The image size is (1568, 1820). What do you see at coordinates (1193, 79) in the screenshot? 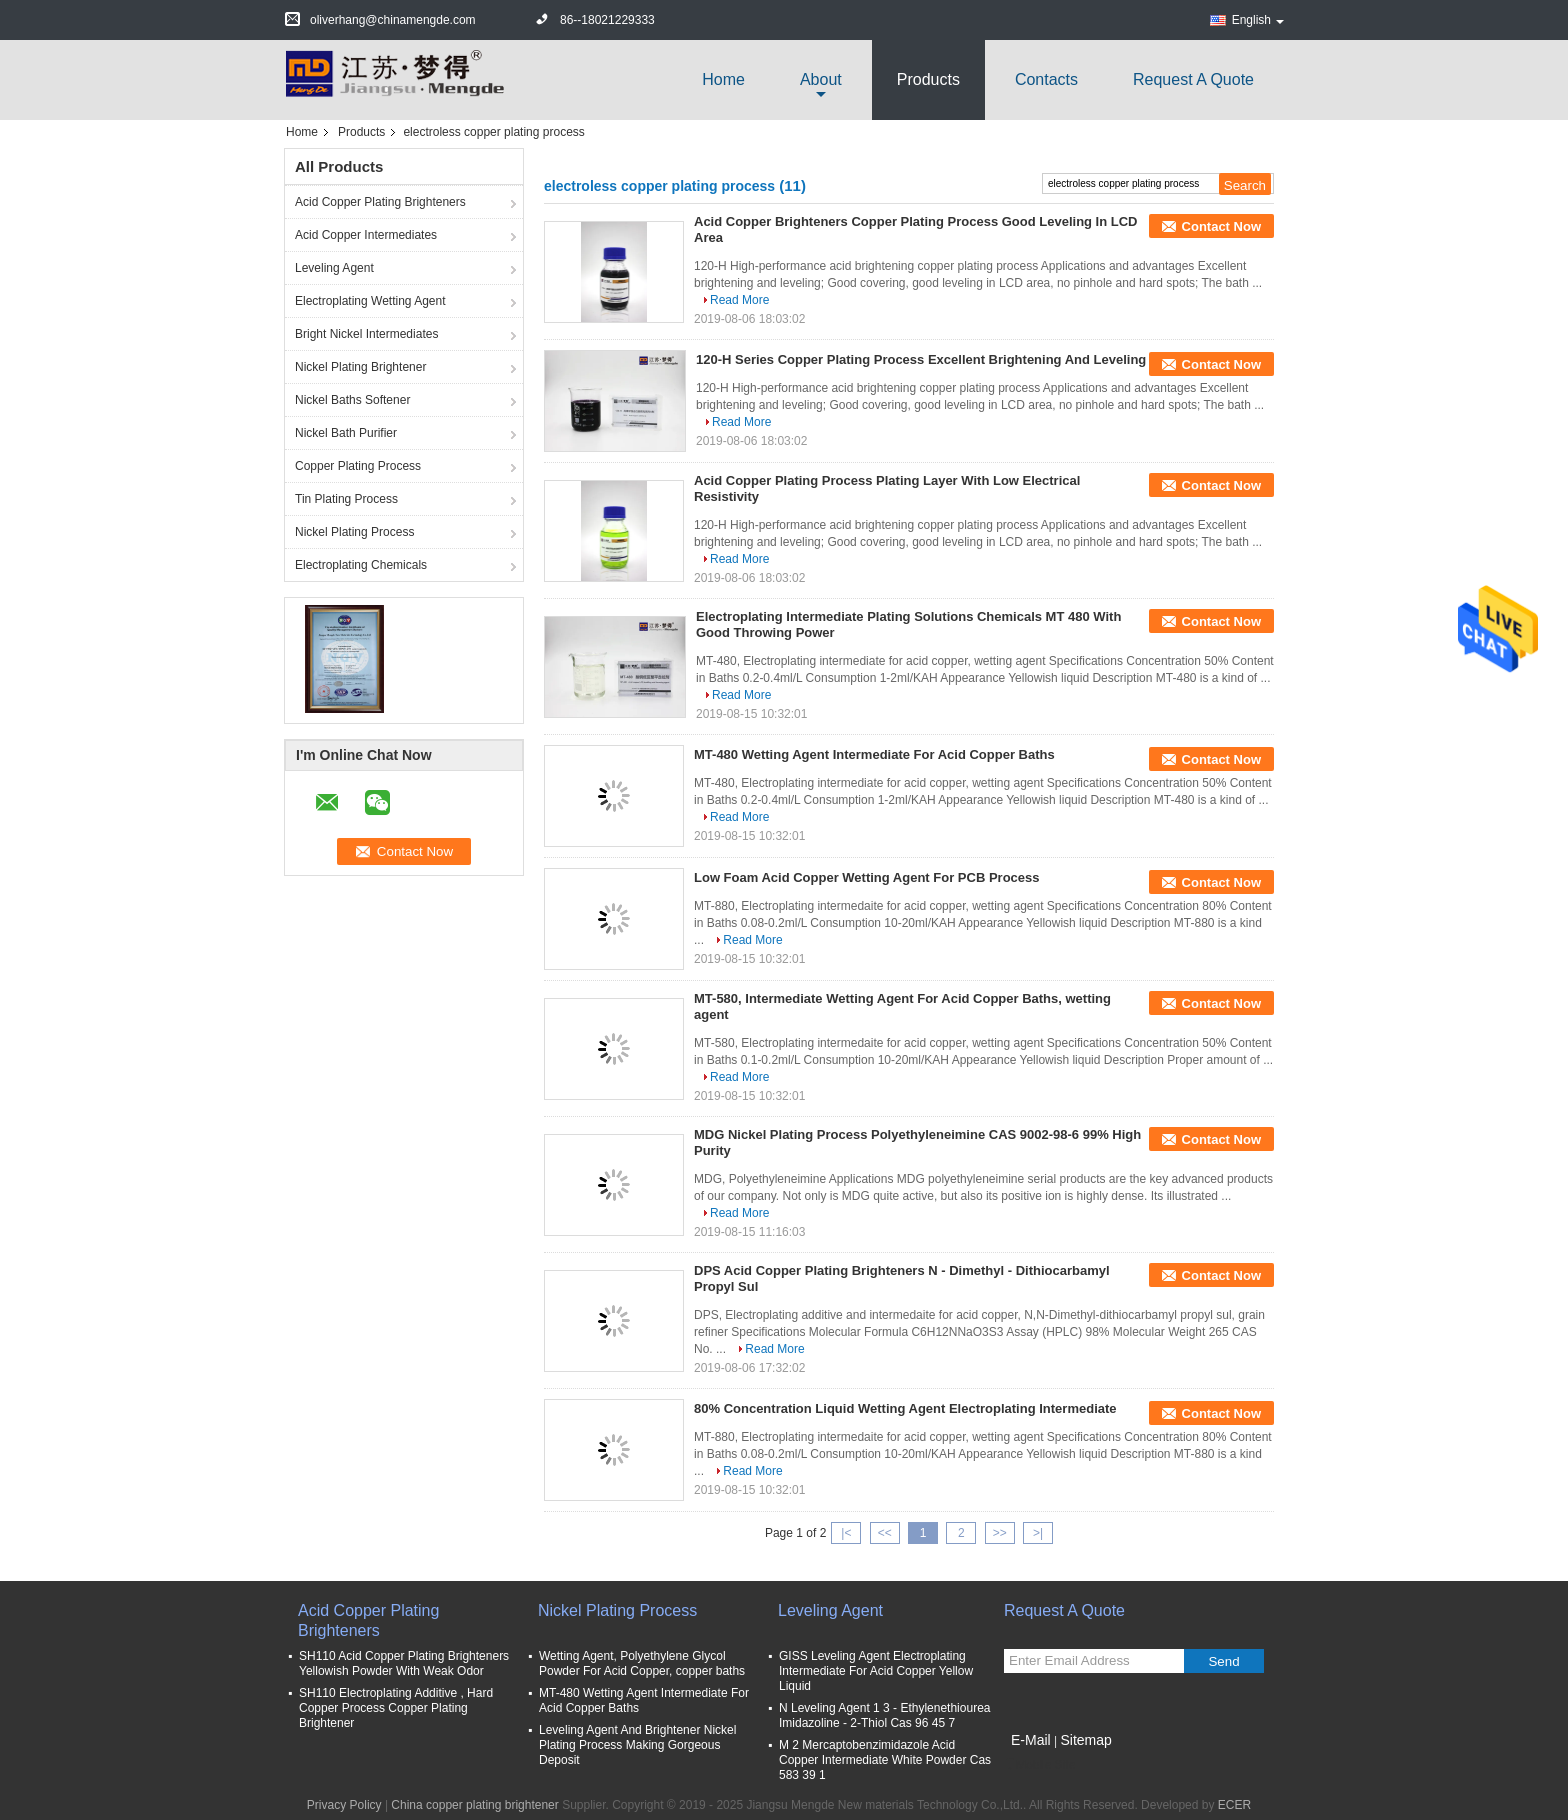
I see `Request A Quote` at bounding box center [1193, 79].